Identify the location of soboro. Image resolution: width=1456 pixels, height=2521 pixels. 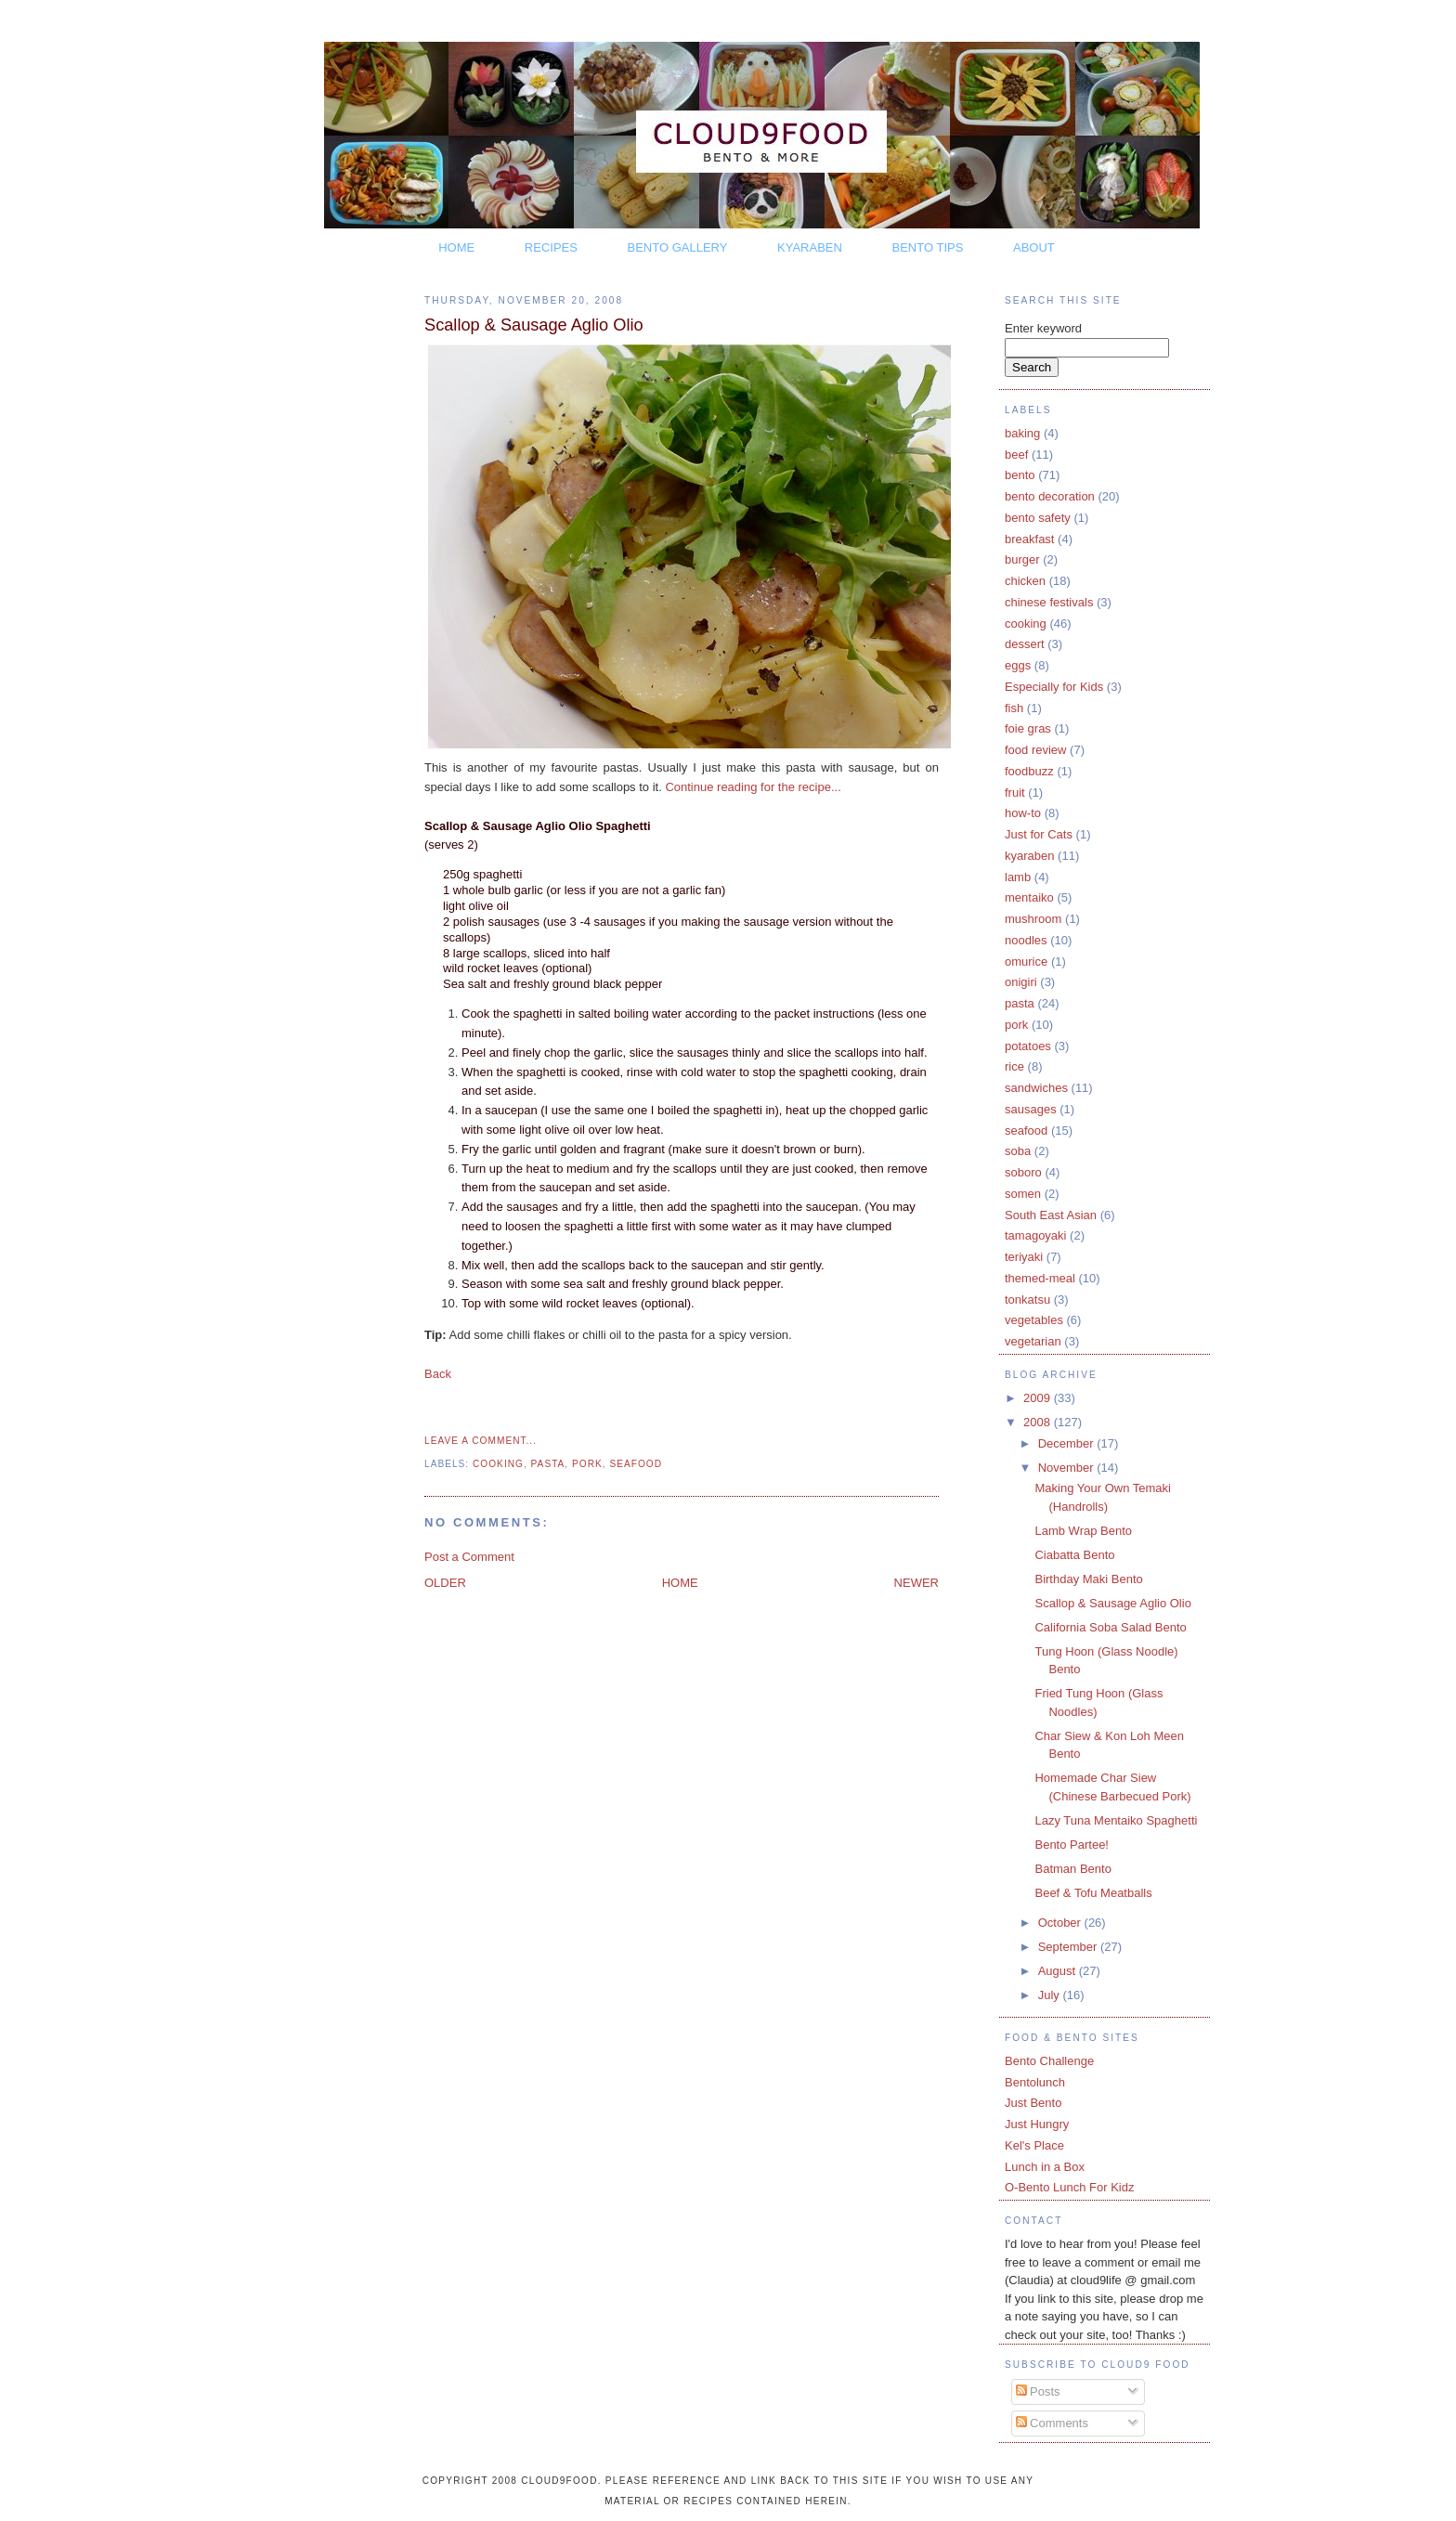
(1023, 1172).